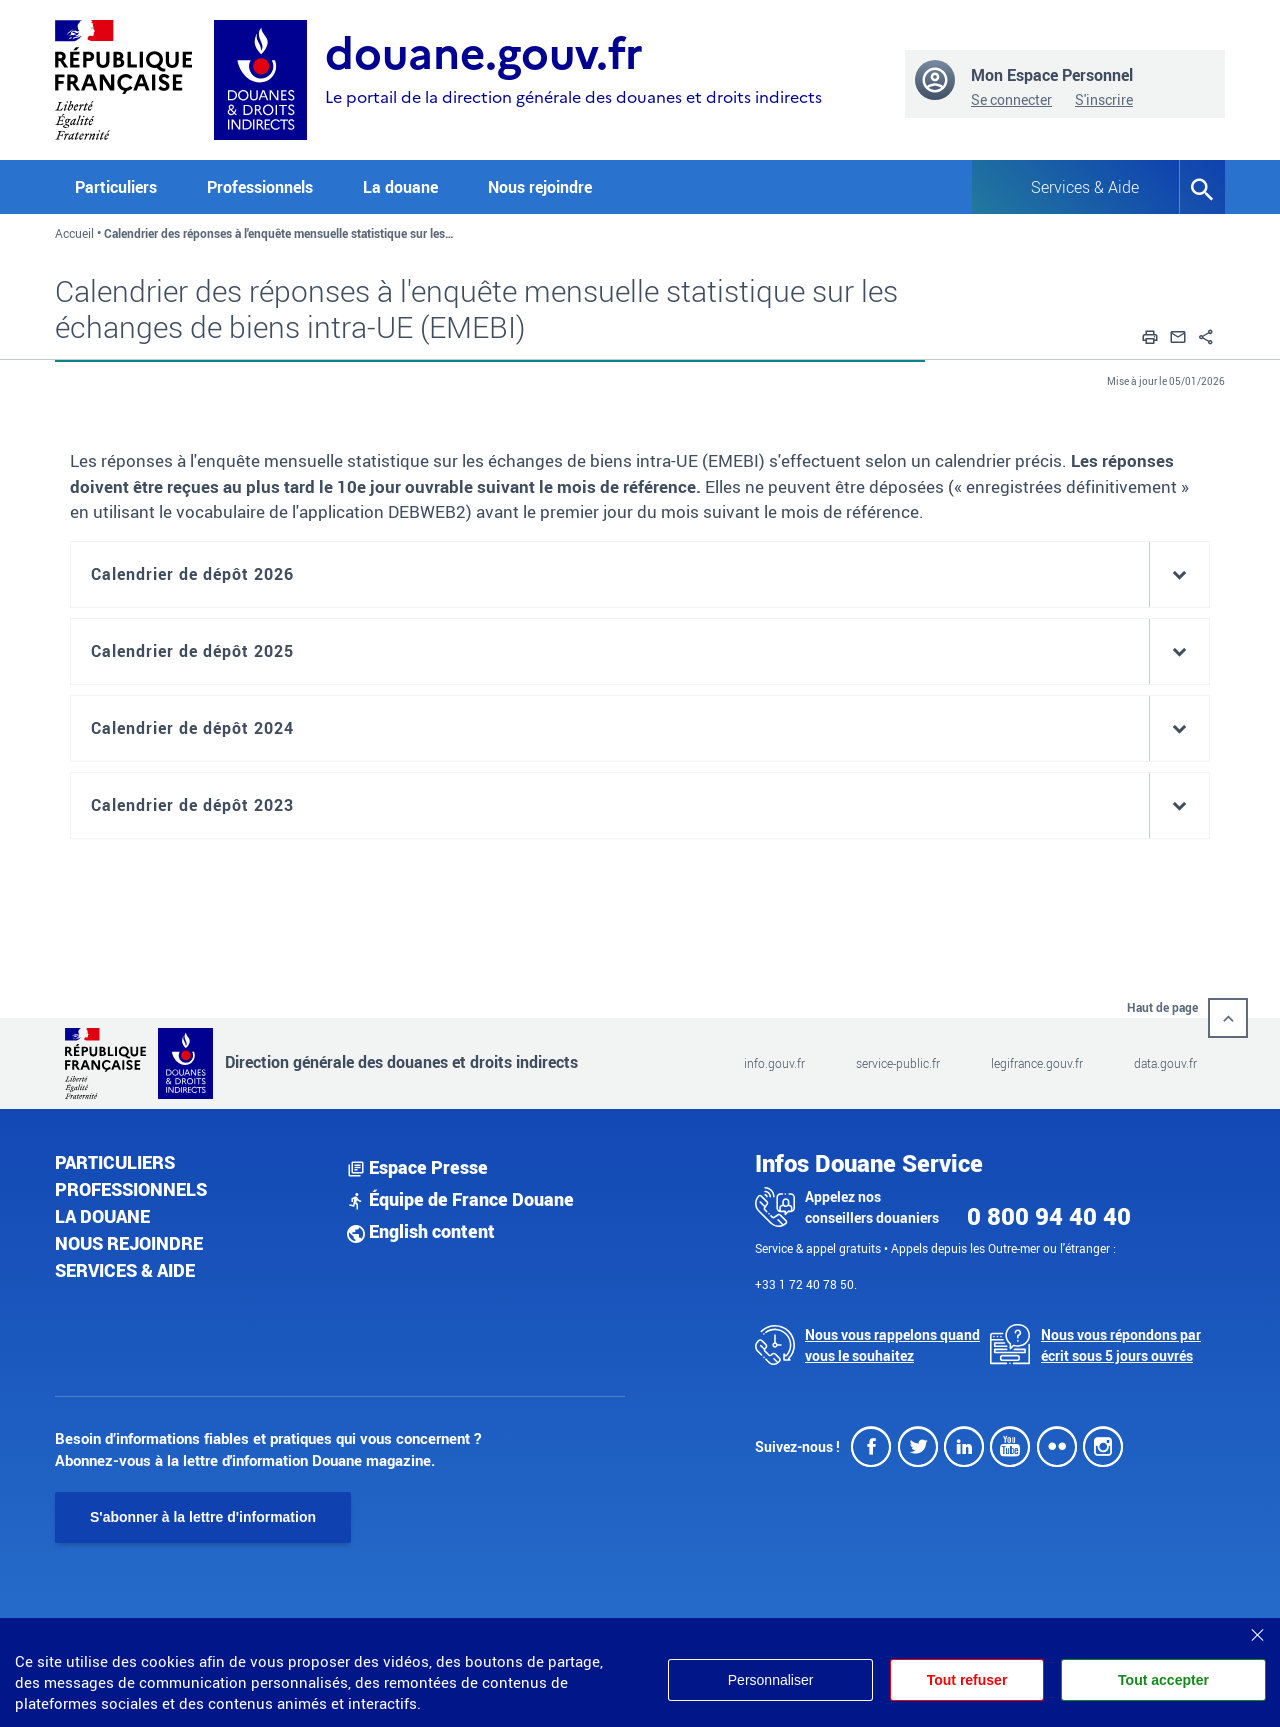 The width and height of the screenshot is (1280, 1727). I want to click on S'inscrire, so click(1104, 99).